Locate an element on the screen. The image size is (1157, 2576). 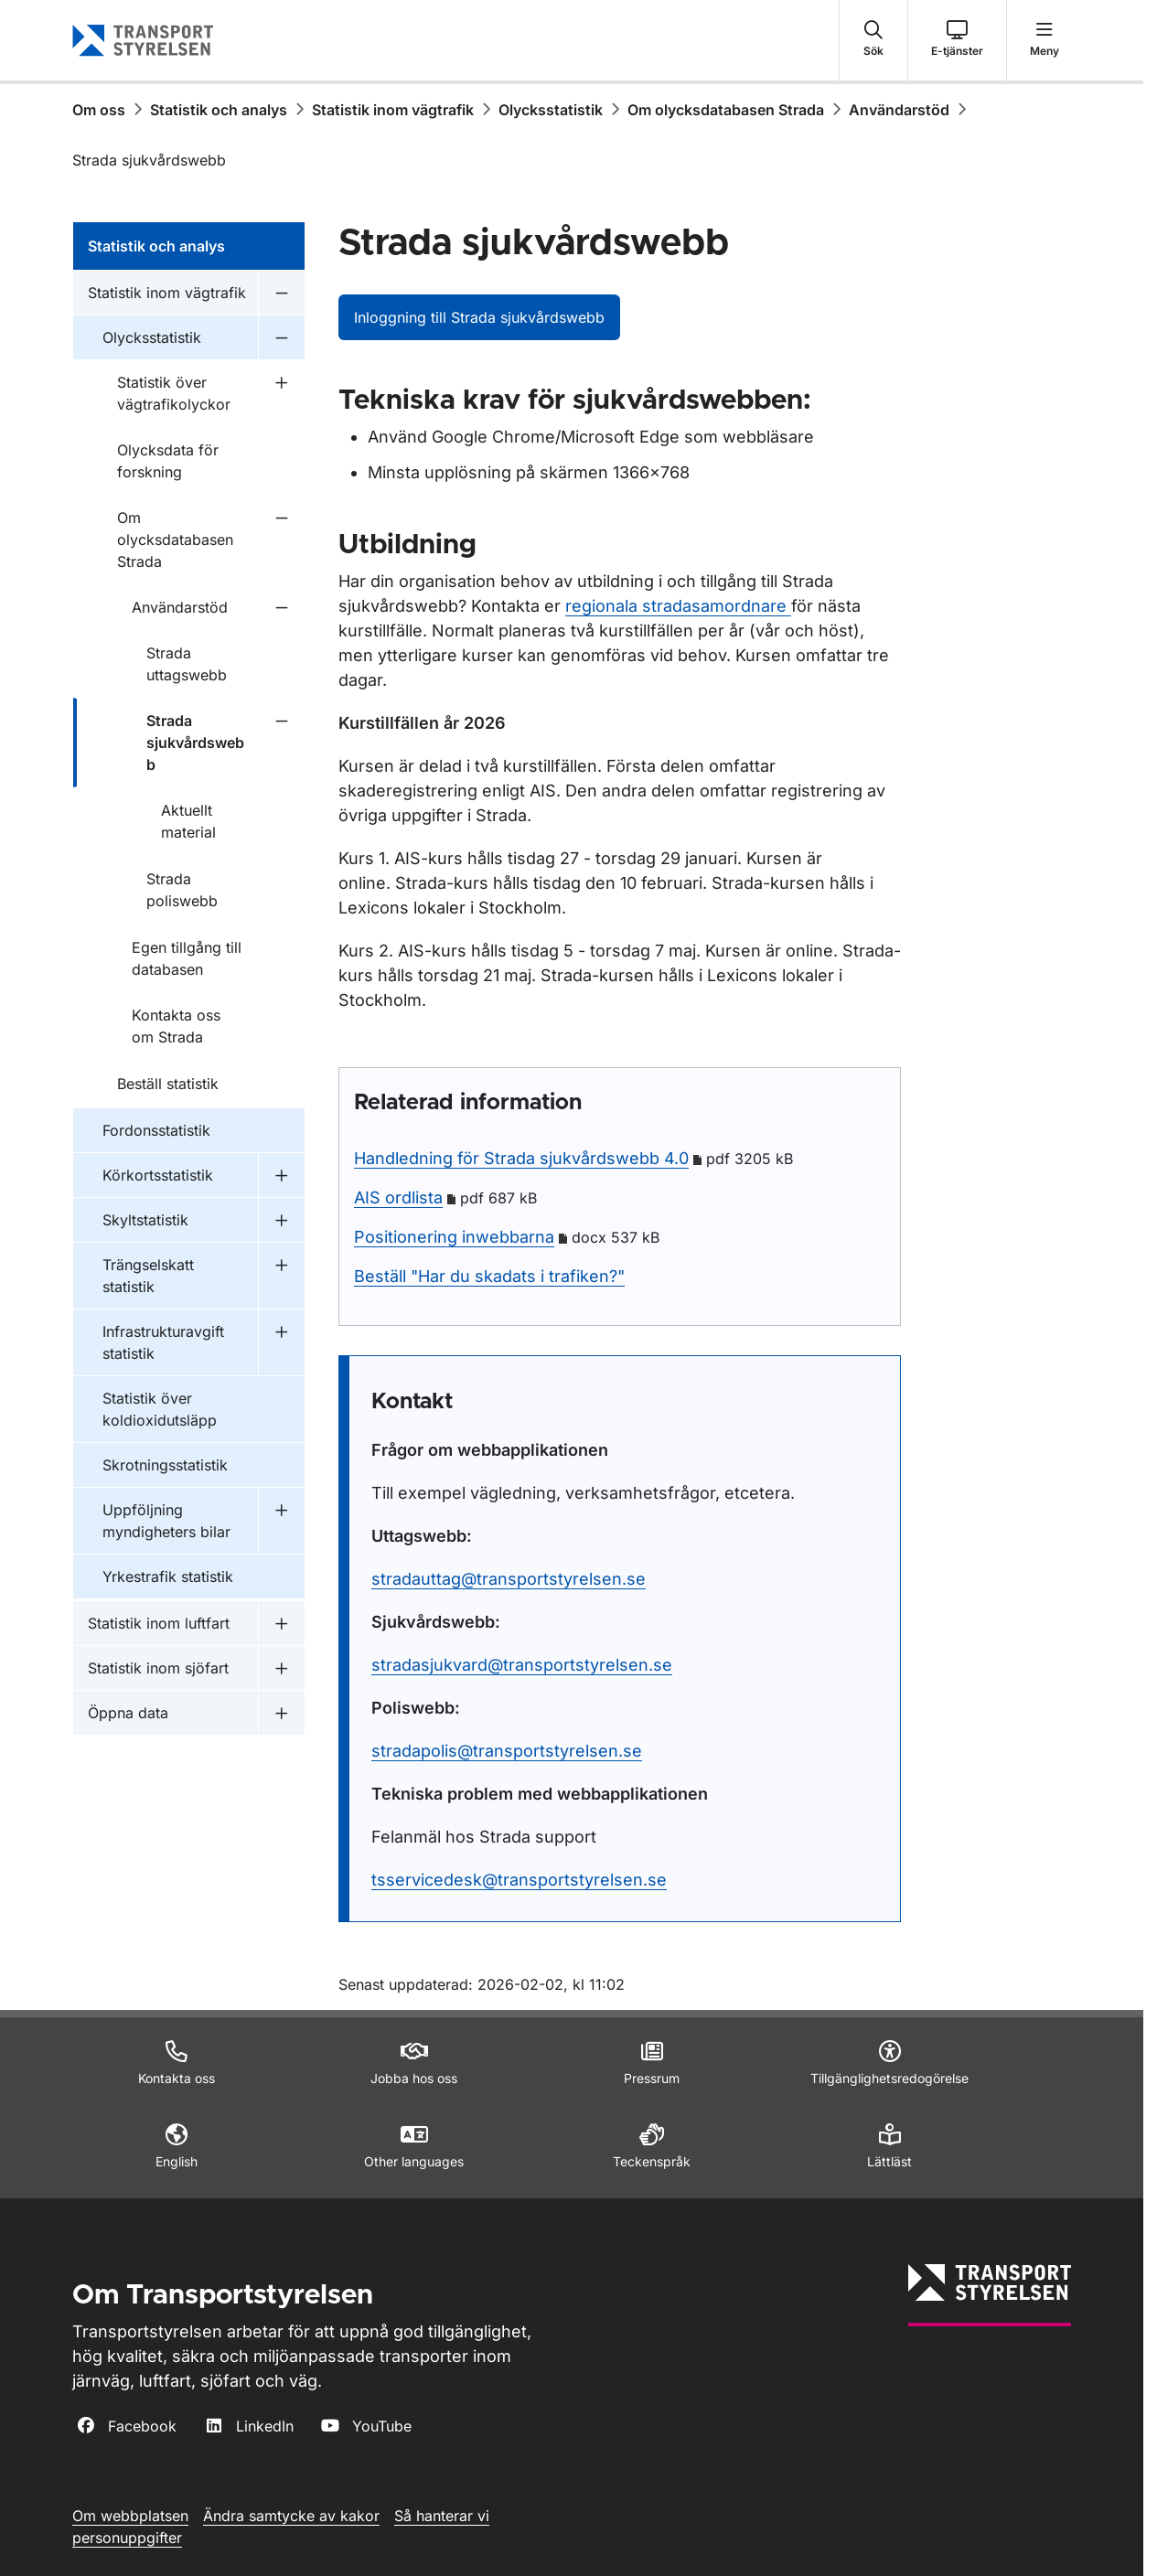
Om webbplatsen is located at coordinates (130, 2516).